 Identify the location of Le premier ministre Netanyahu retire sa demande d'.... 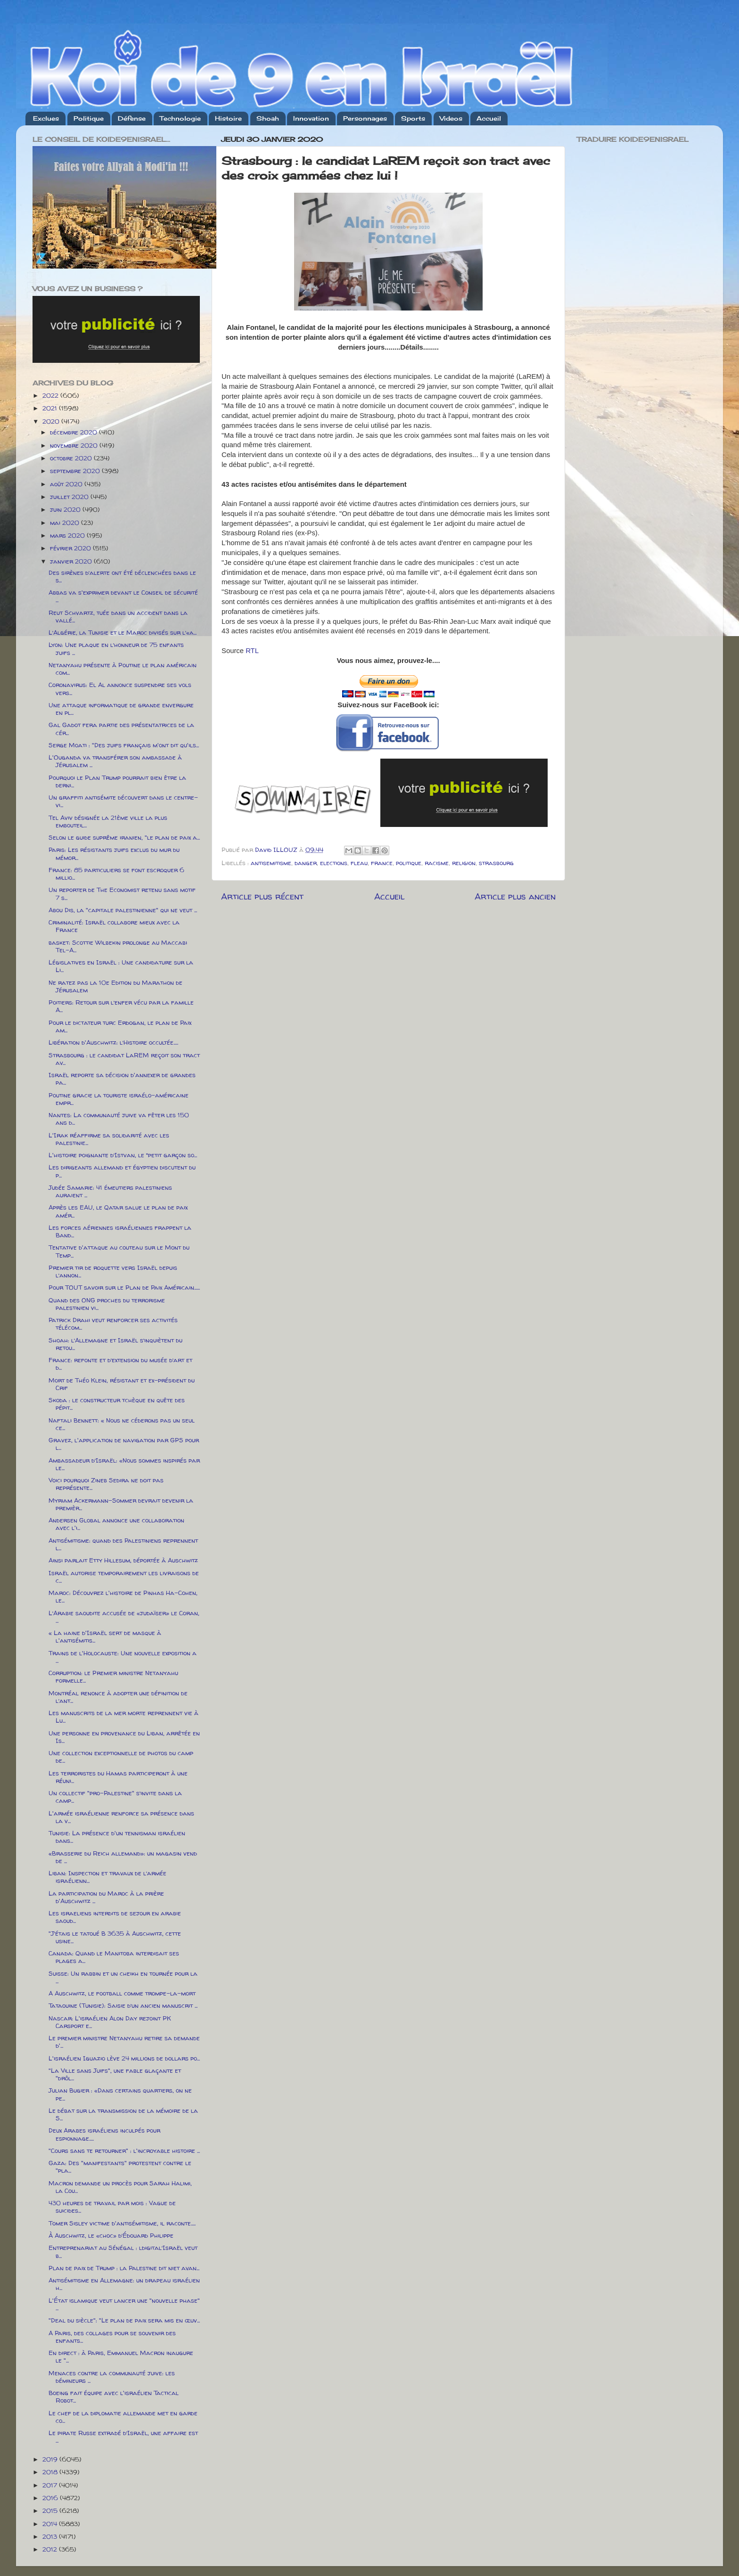
(124, 2042).